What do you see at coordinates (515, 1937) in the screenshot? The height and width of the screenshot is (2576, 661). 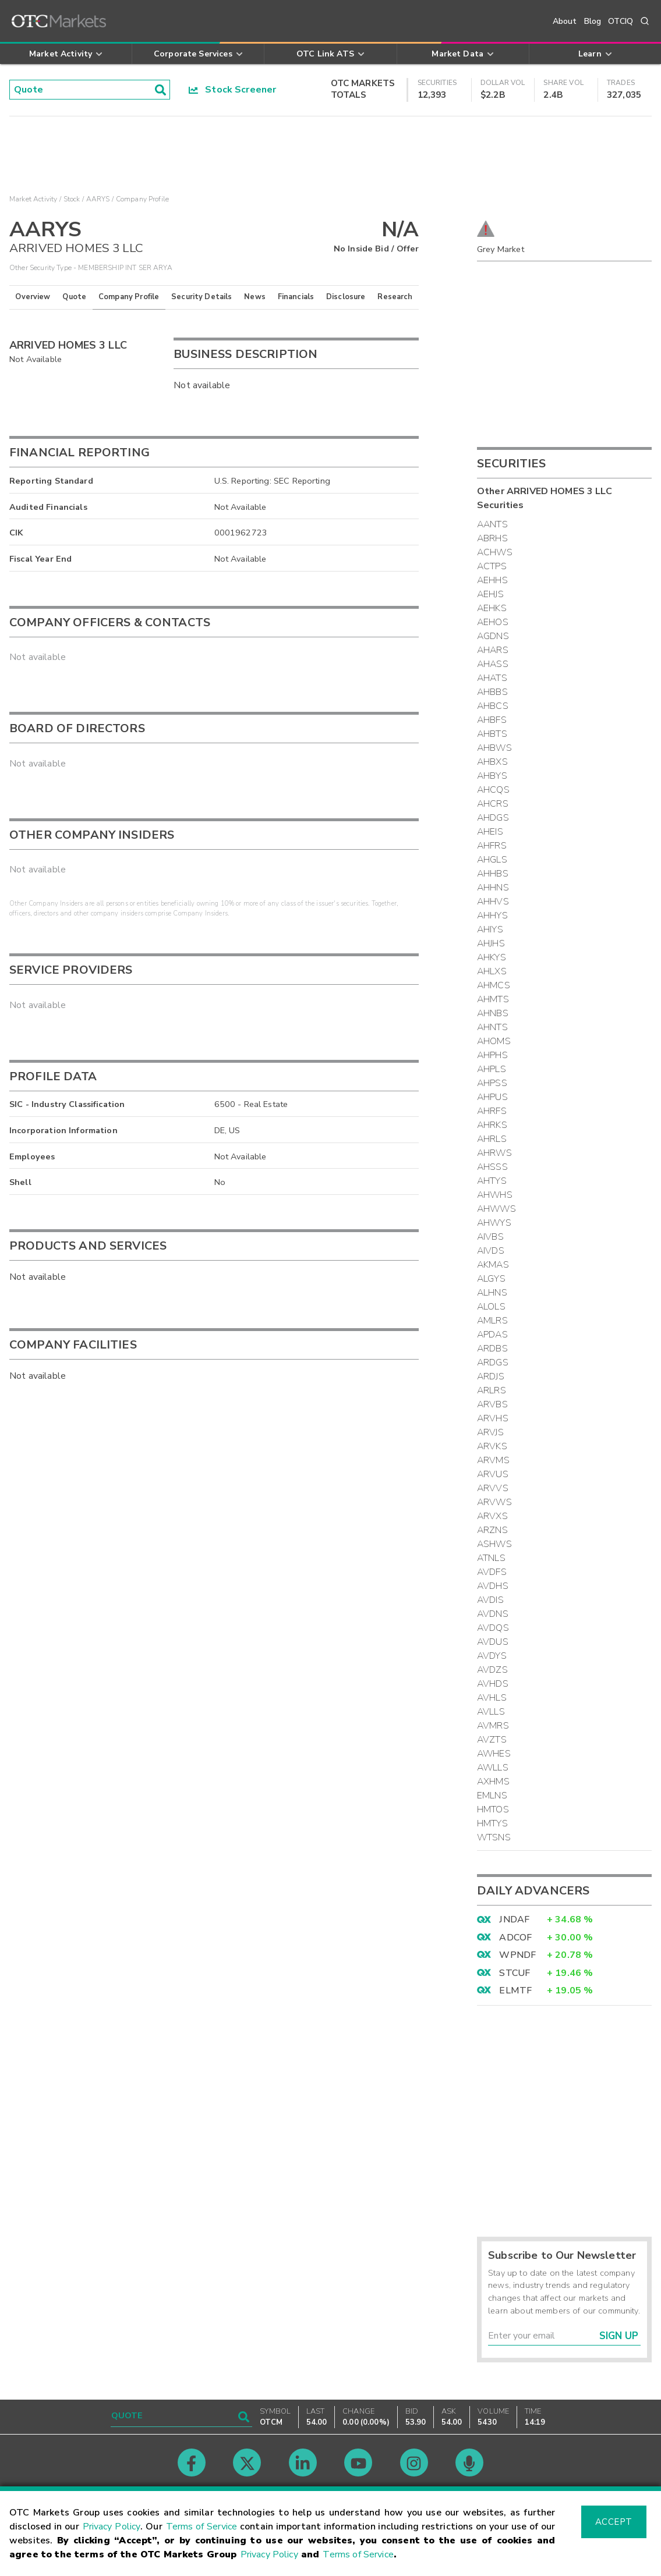 I see `ADCOF` at bounding box center [515, 1937].